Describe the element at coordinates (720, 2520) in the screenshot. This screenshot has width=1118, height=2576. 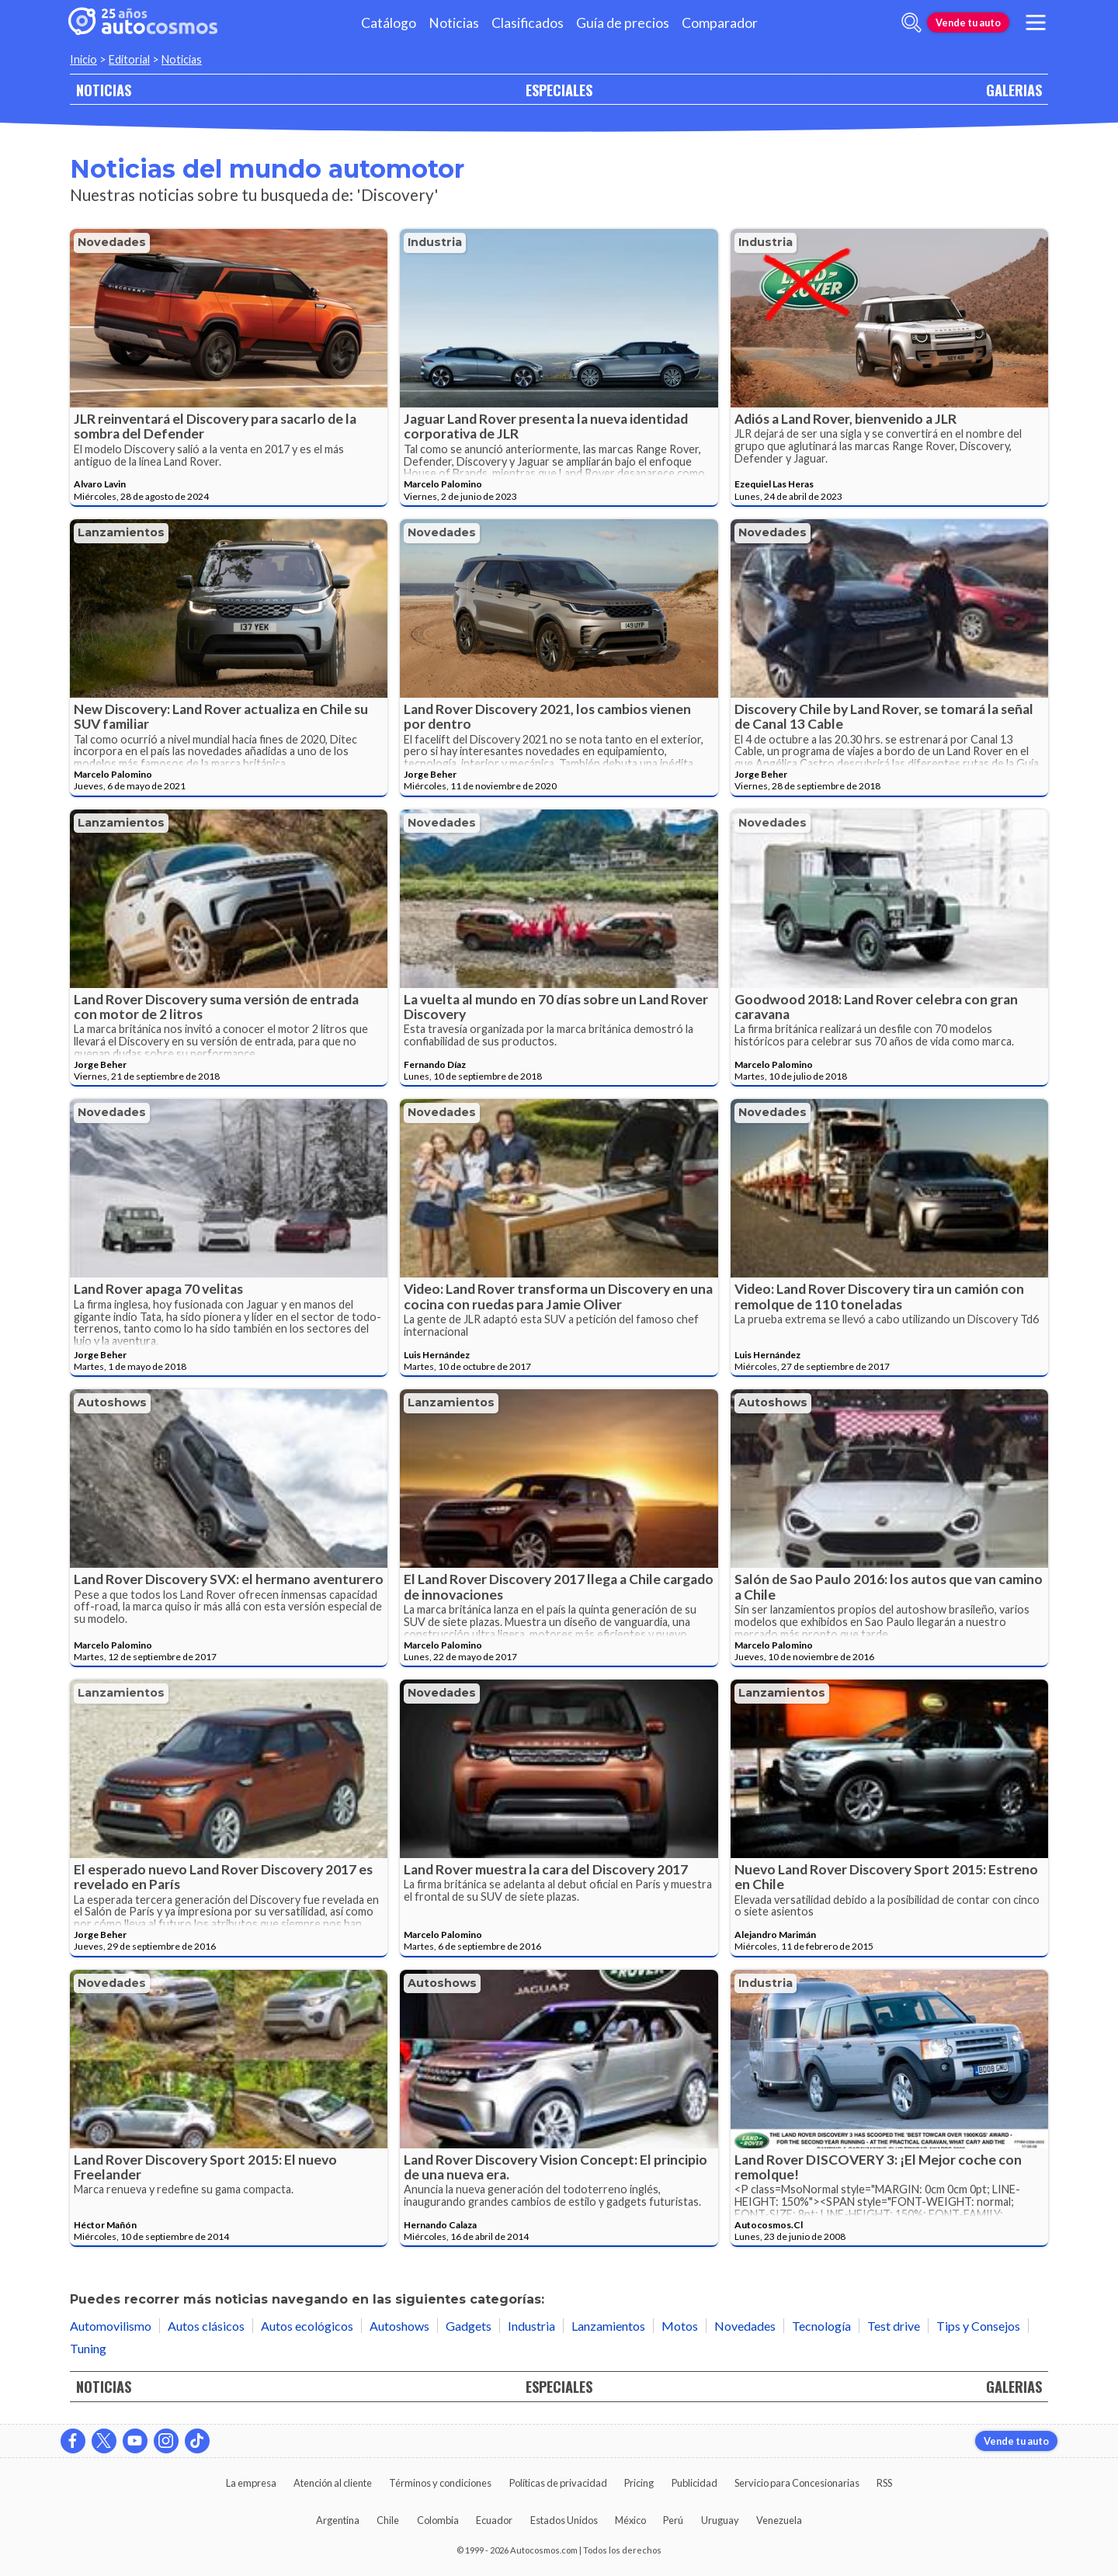
I see `Uruguay` at that location.